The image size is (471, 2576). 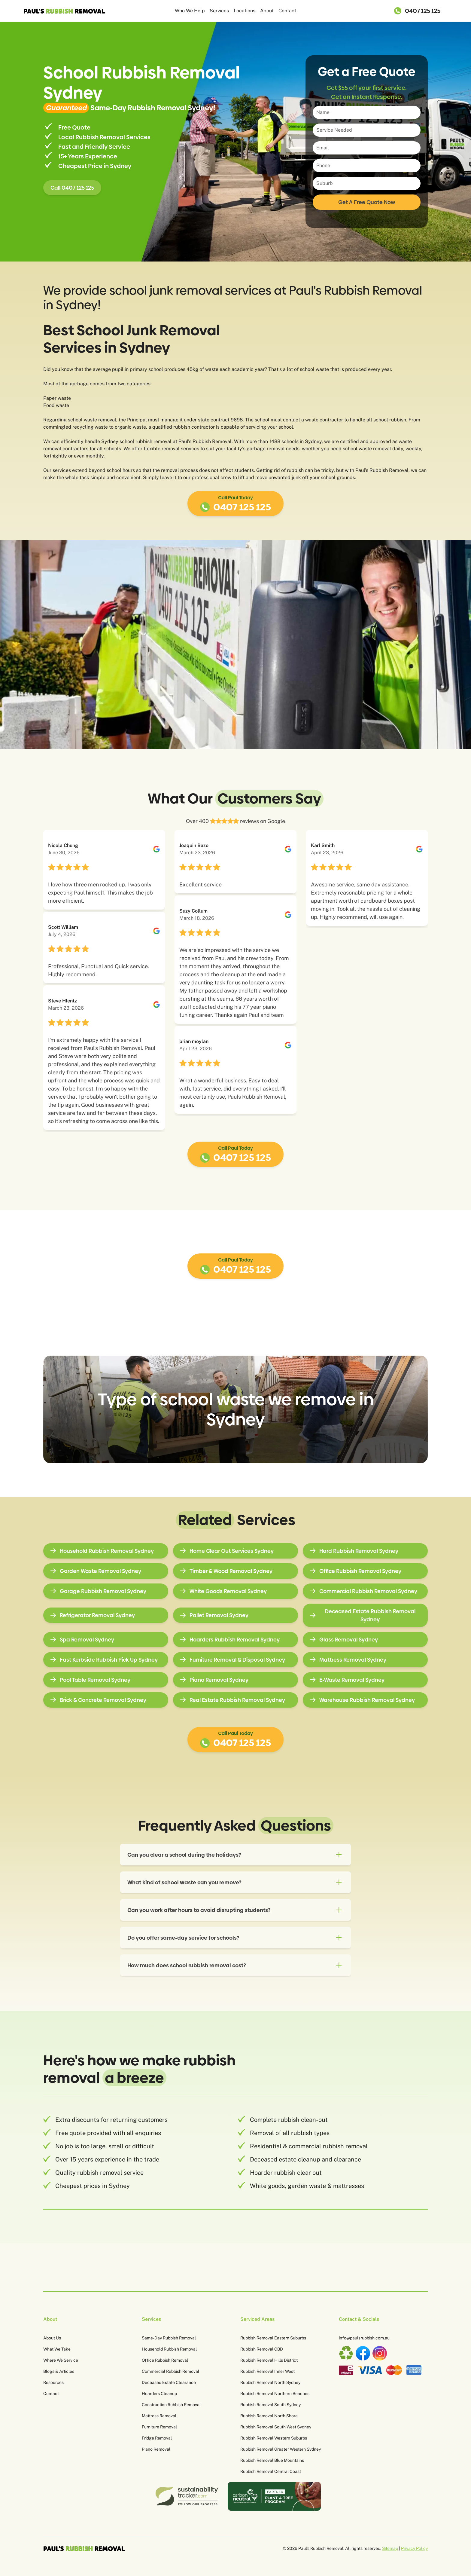 I want to click on Rubbish Removal Inner West, so click(x=267, y=2371).